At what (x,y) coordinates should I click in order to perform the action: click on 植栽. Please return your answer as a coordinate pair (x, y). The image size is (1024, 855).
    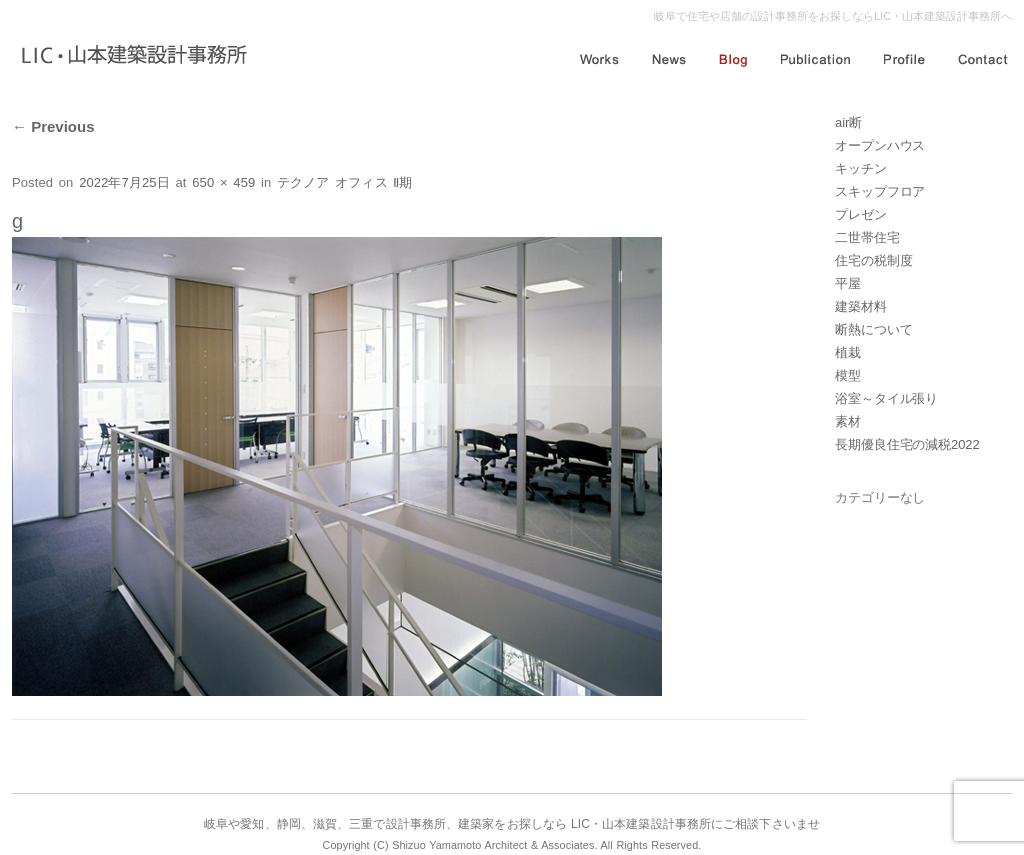
    Looking at the image, I should click on (848, 352).